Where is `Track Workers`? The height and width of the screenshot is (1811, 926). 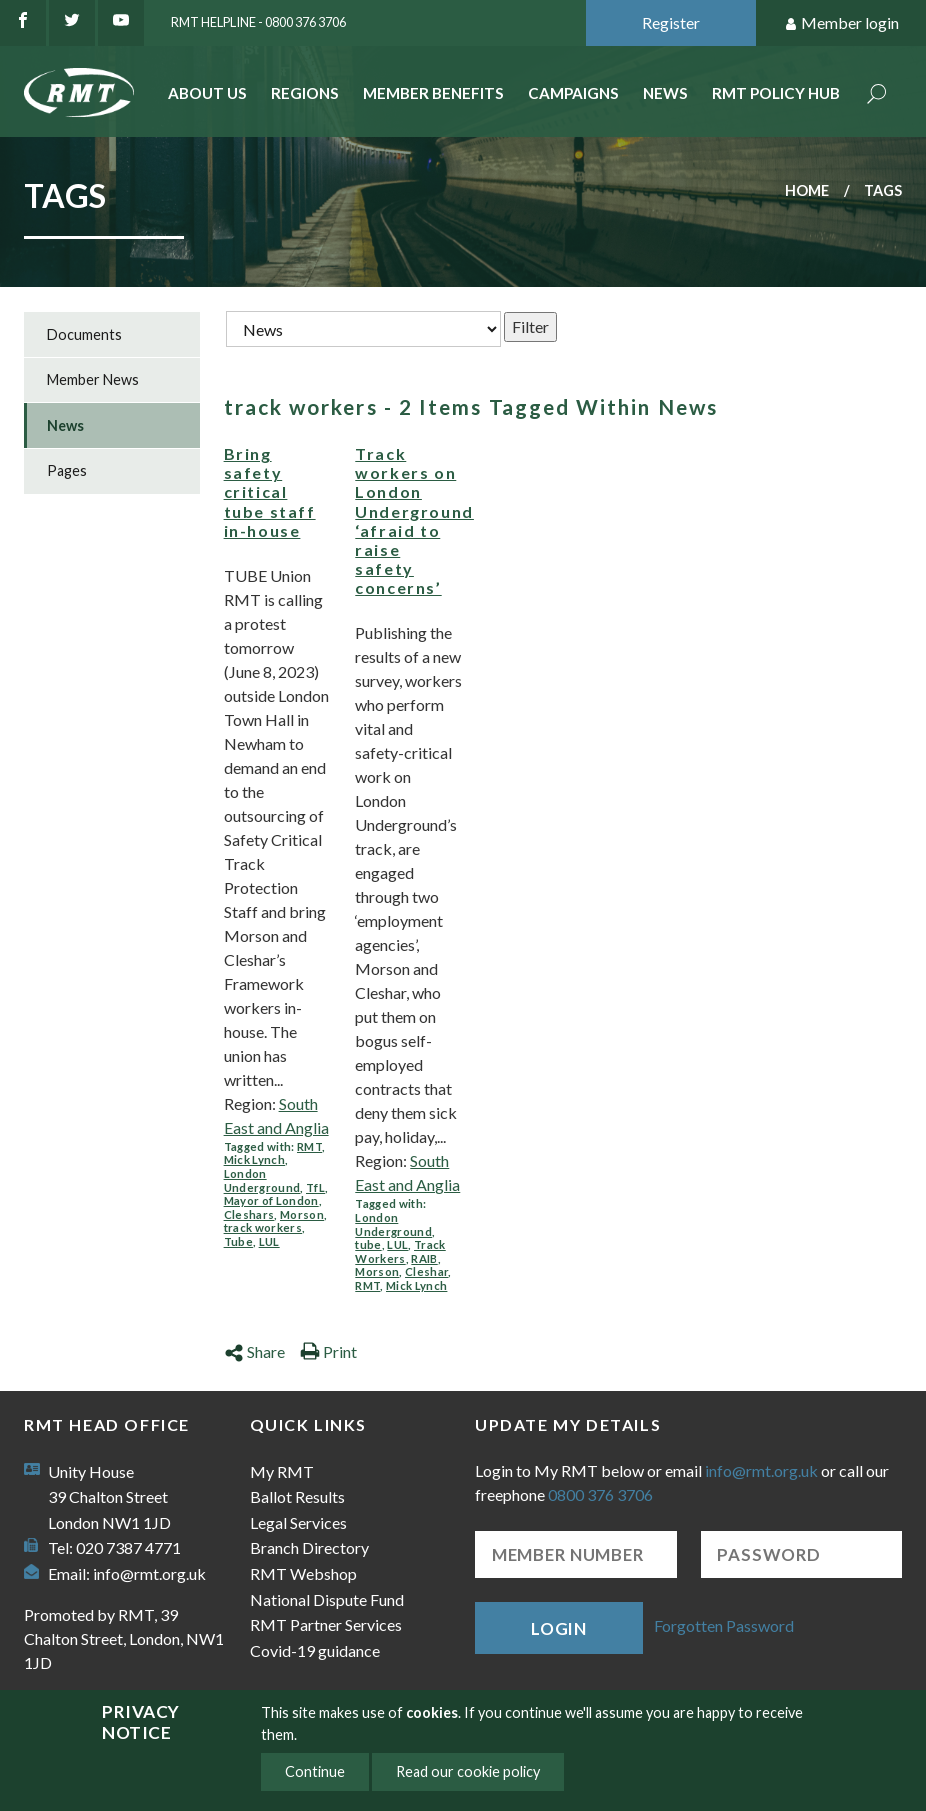
Track Workers is located at coordinates (400, 1251).